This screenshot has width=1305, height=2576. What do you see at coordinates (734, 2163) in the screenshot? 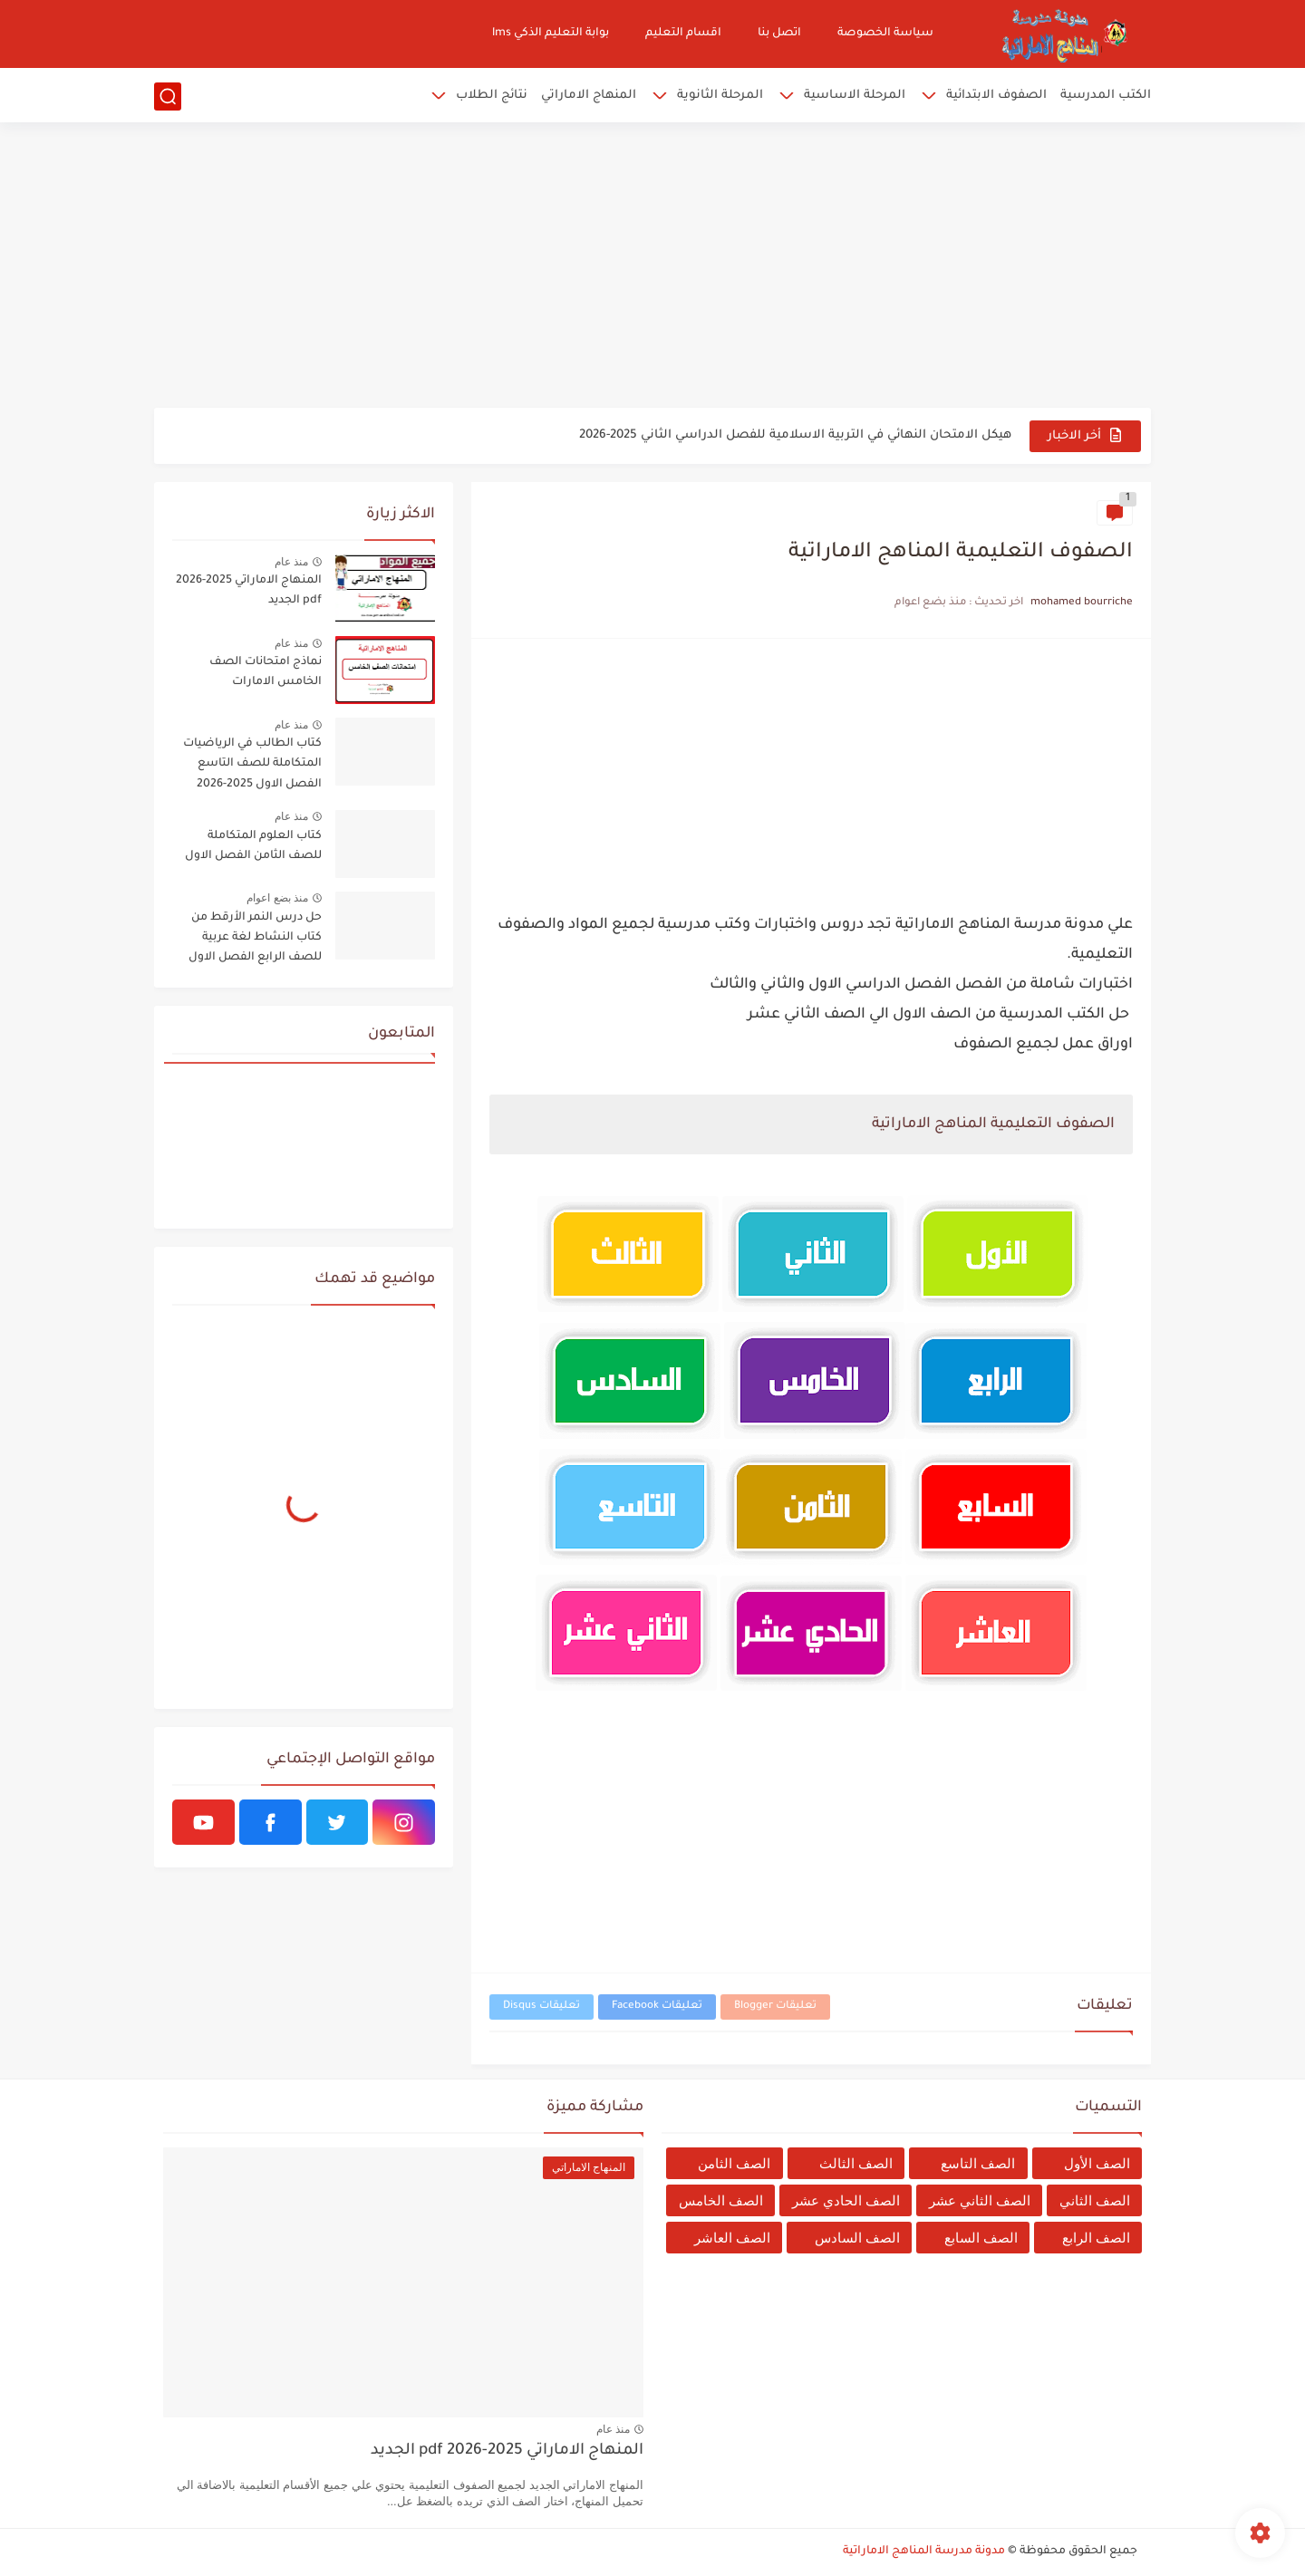
I see `الصف الثامن` at bounding box center [734, 2163].